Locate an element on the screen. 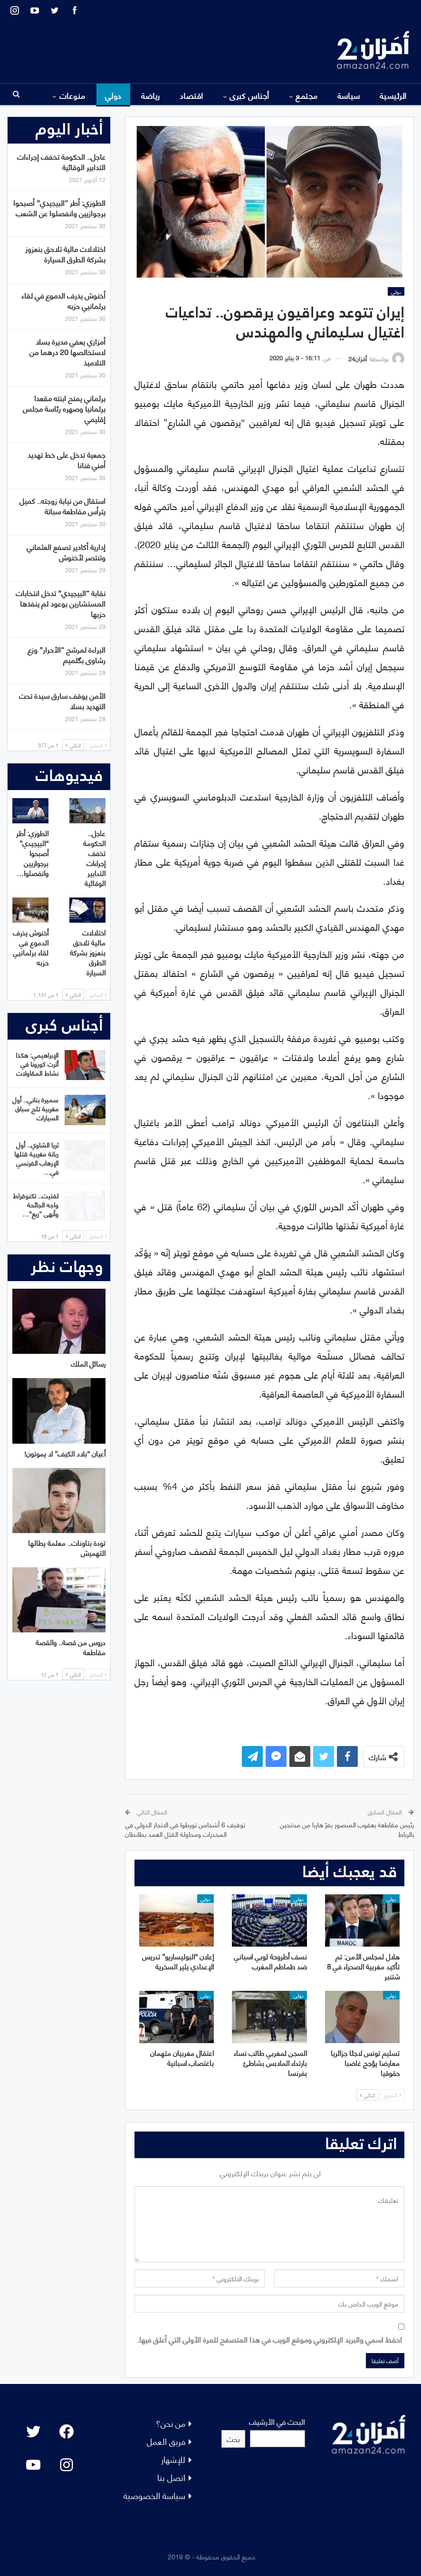 The image size is (421, 2576). السابق is located at coordinates (392, 2095).